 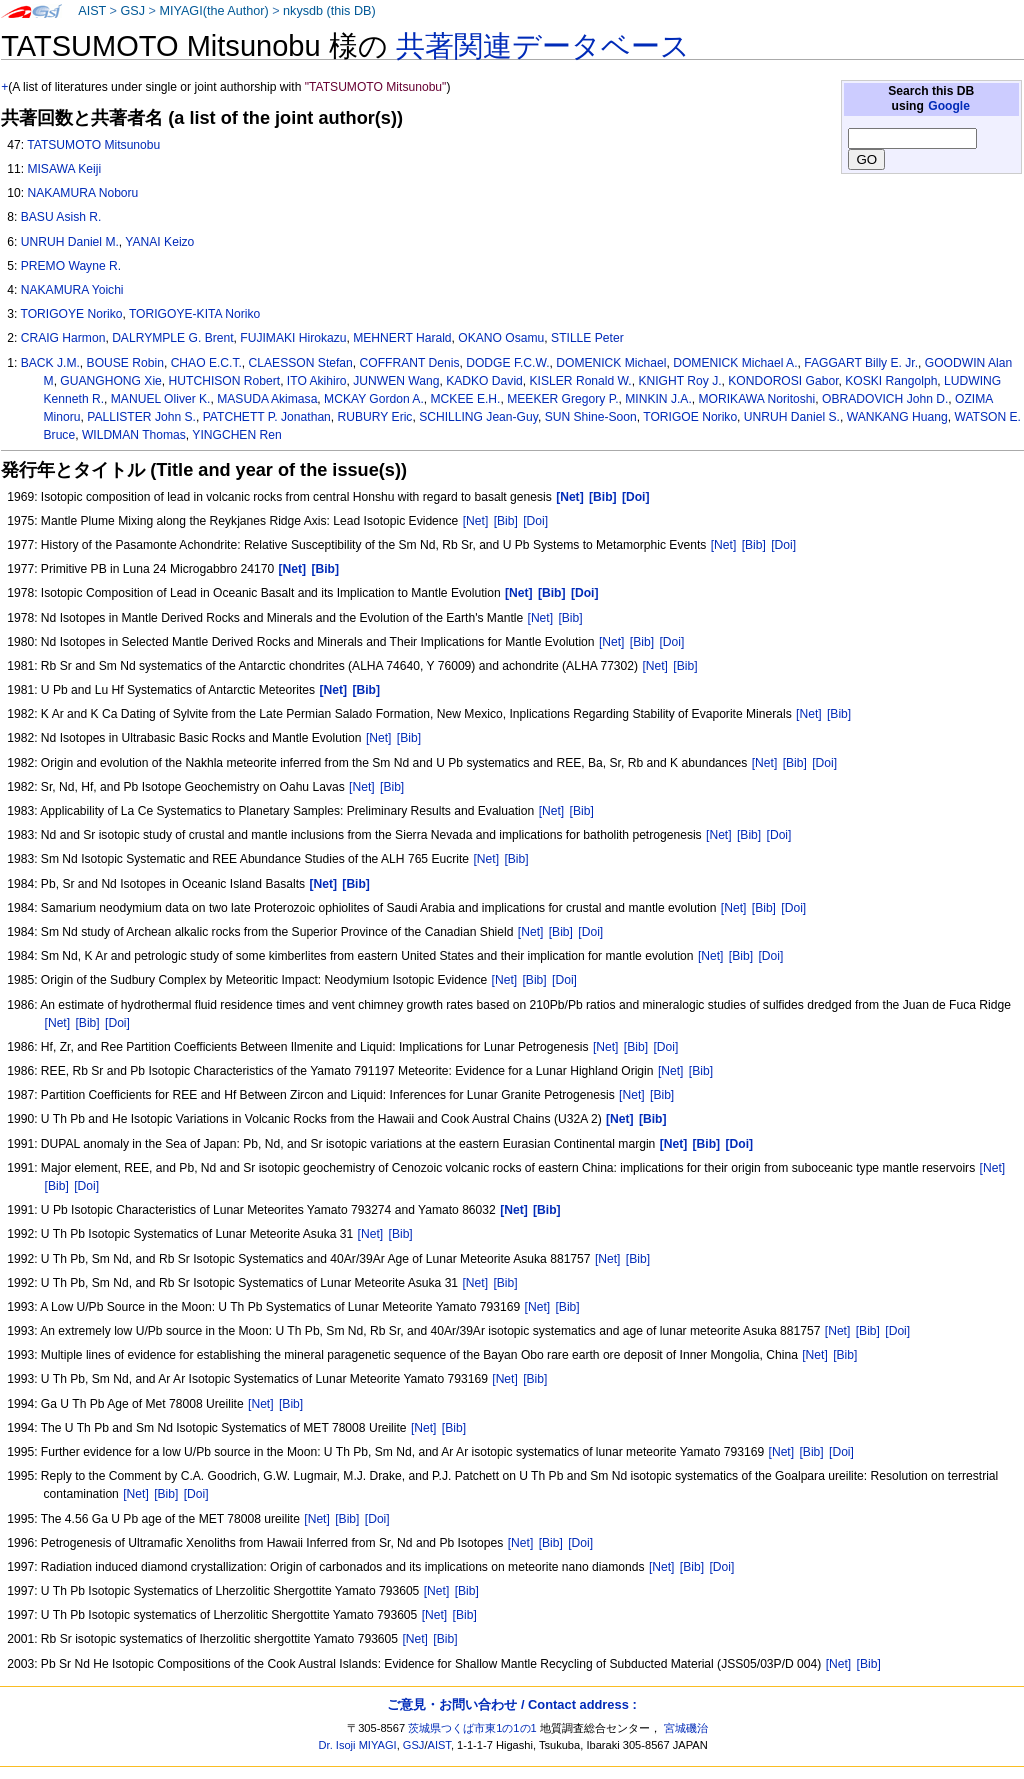 What do you see at coordinates (949, 106) in the screenshot?
I see `Google` at bounding box center [949, 106].